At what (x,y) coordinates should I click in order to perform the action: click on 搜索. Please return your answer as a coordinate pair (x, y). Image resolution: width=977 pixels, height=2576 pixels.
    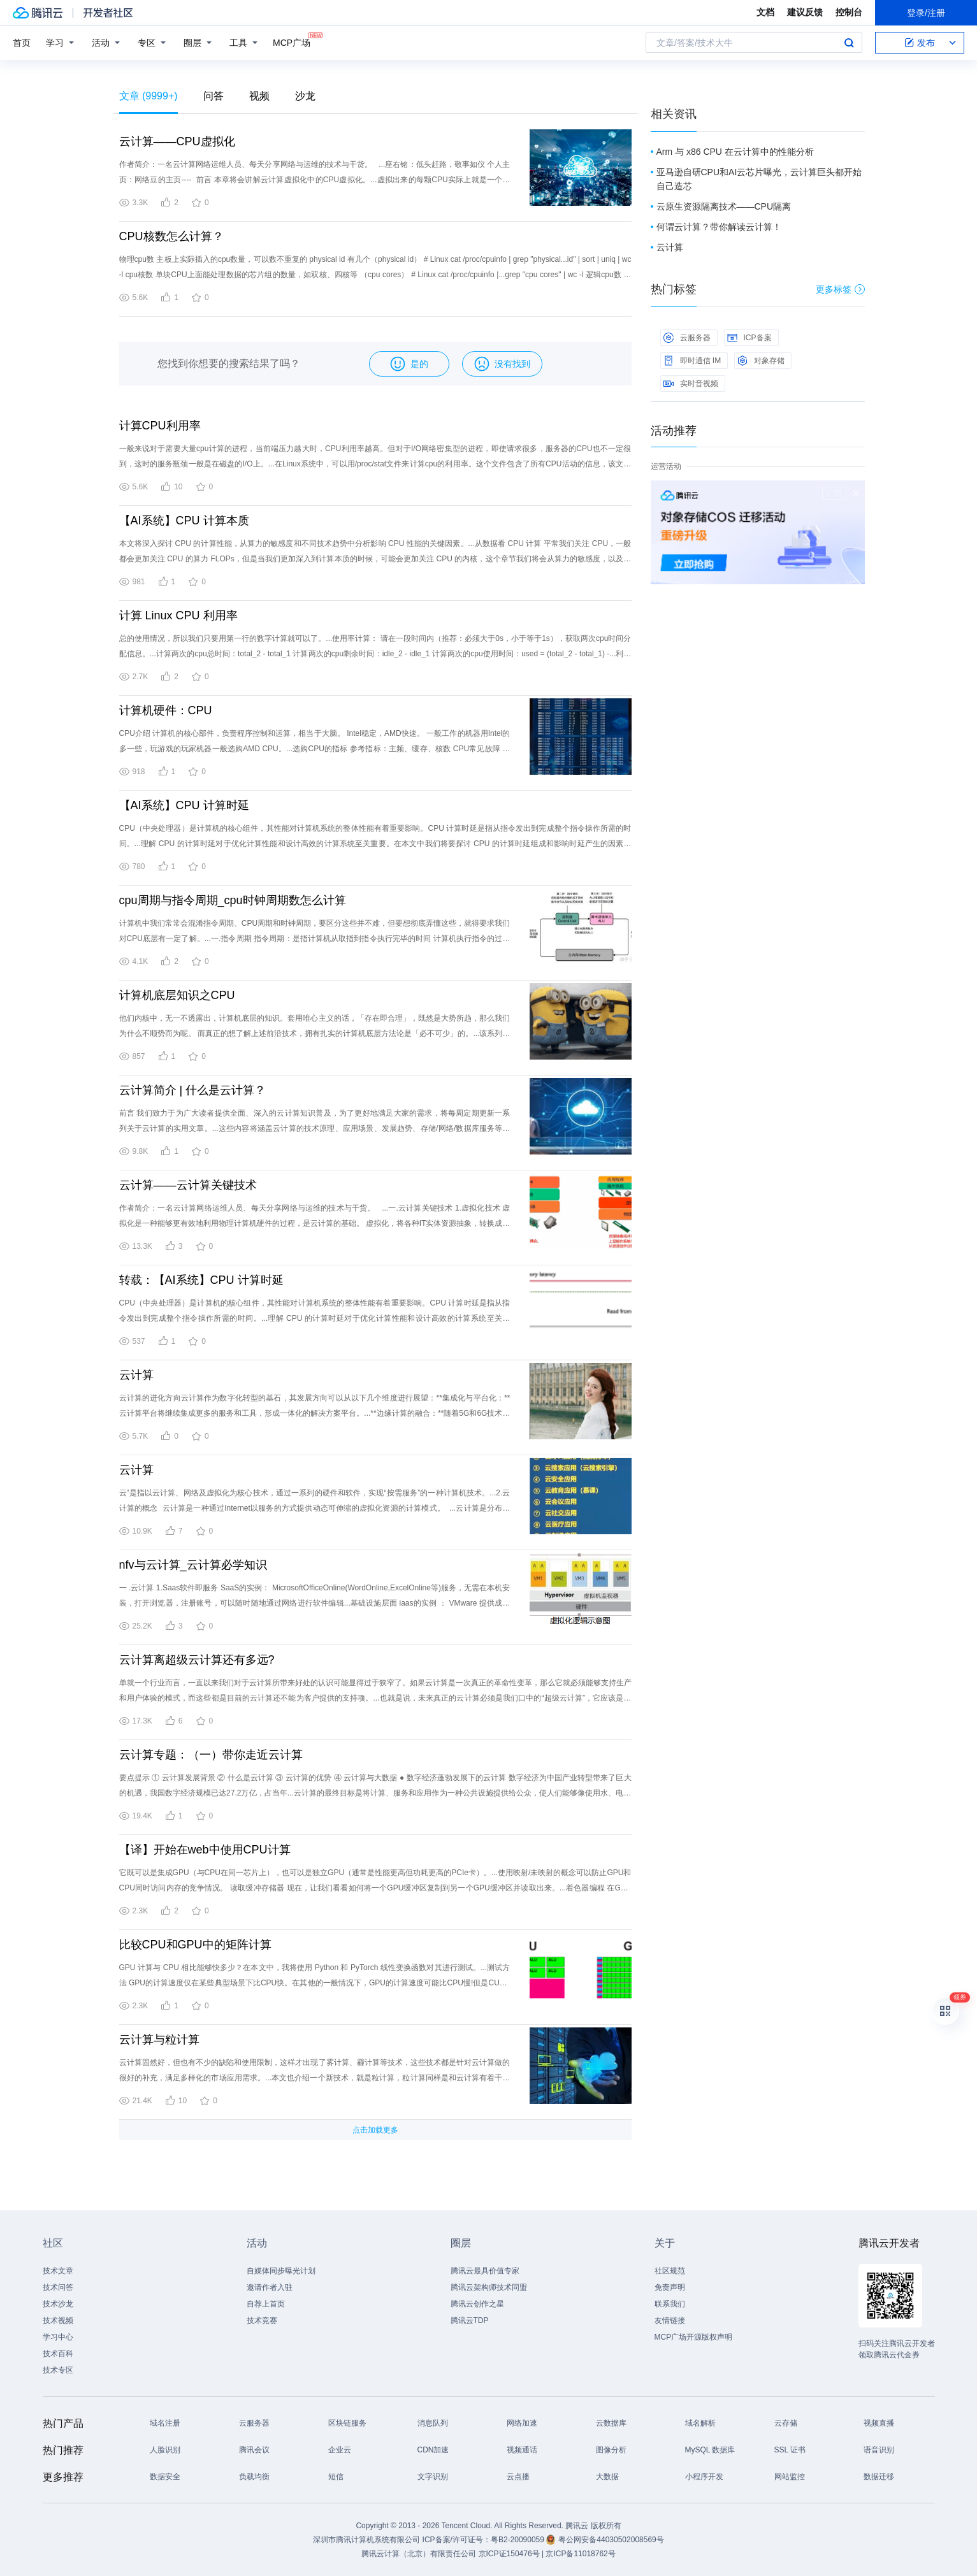
    Looking at the image, I should click on (849, 43).